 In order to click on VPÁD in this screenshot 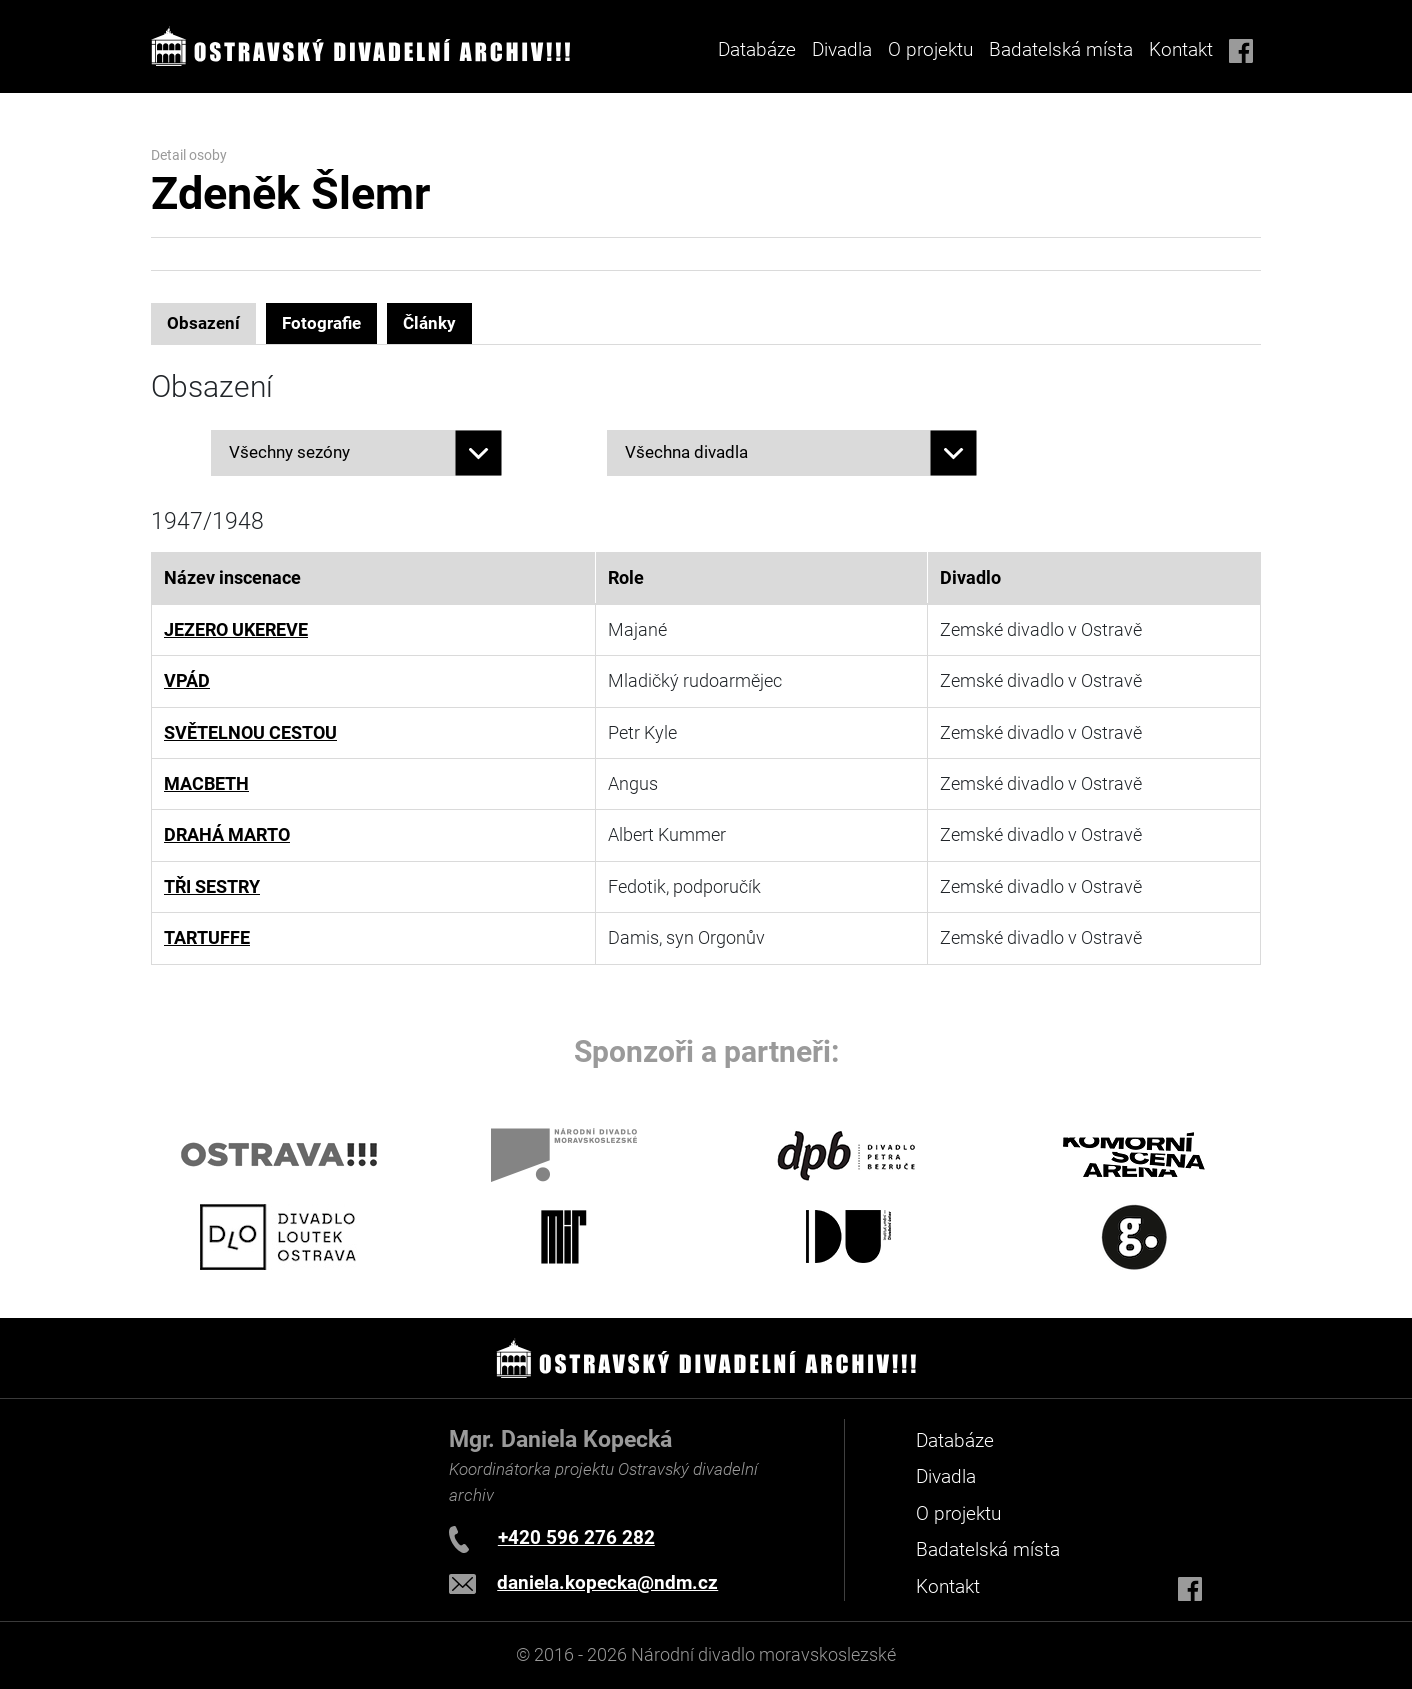, I will do `click(187, 681)`.